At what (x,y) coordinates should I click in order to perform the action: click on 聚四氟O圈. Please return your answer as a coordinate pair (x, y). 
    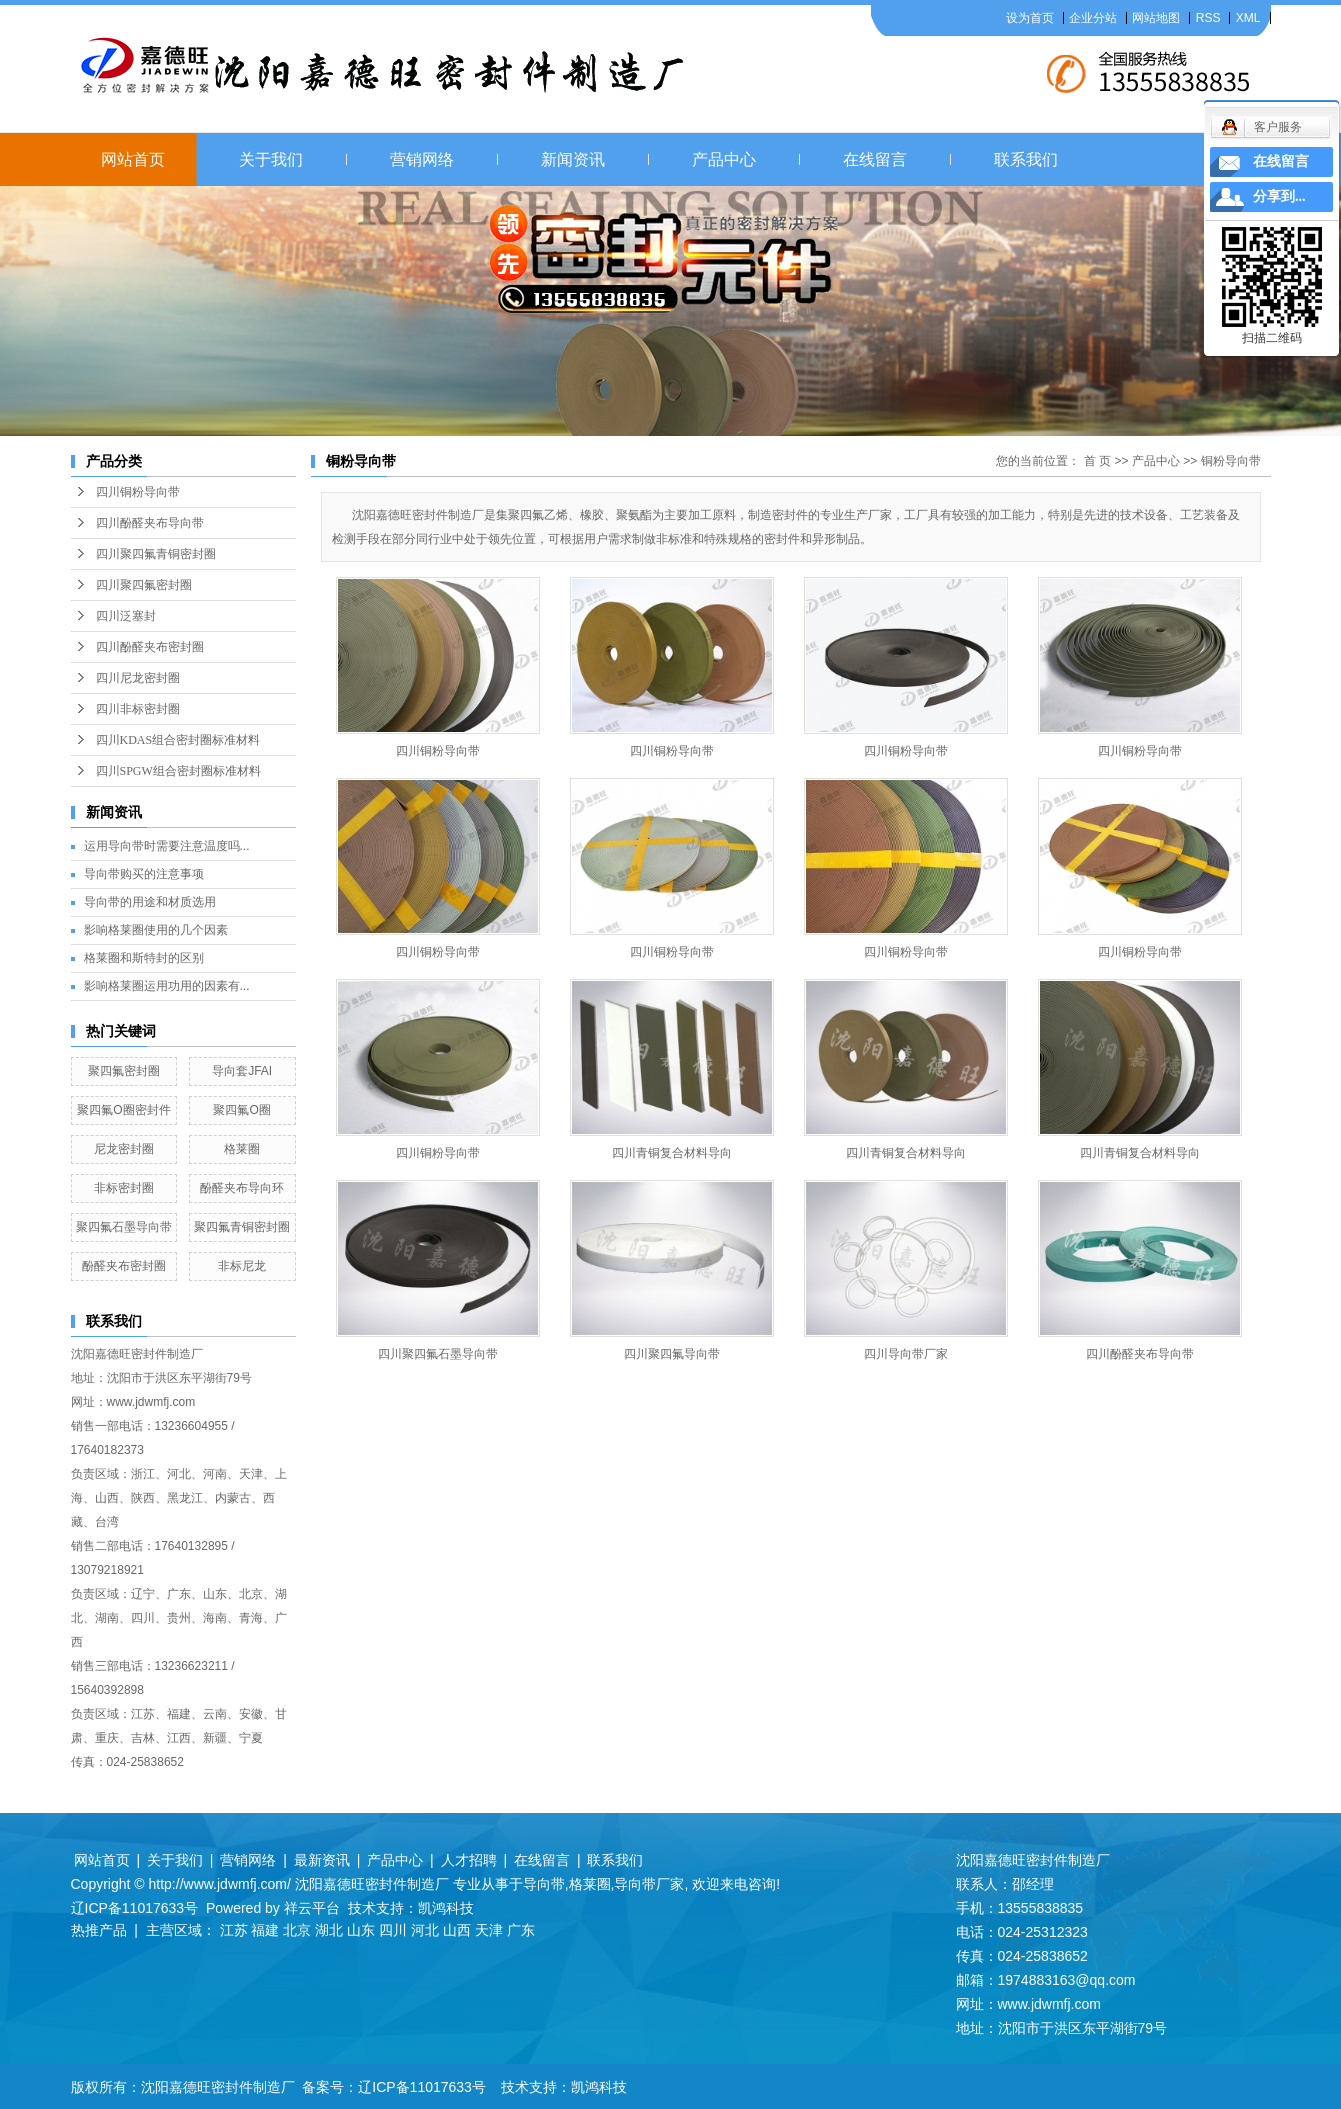
    Looking at the image, I should click on (241, 1110).